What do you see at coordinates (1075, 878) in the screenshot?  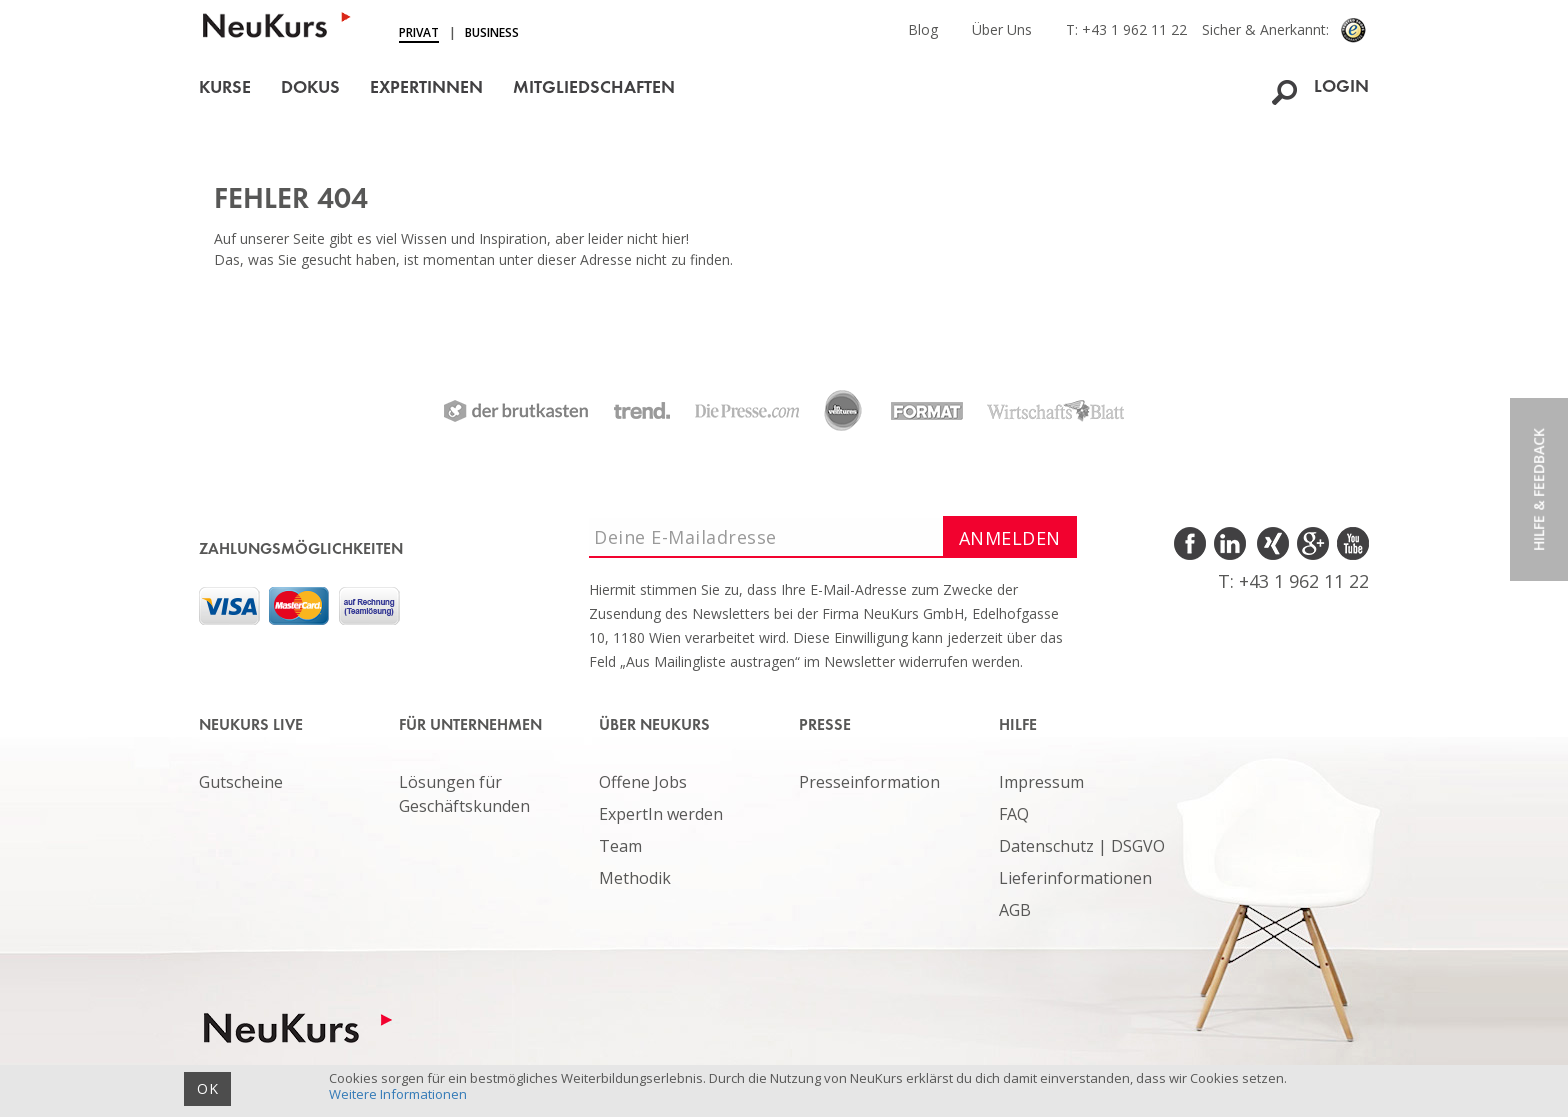 I see `Lieferinformationen` at bounding box center [1075, 878].